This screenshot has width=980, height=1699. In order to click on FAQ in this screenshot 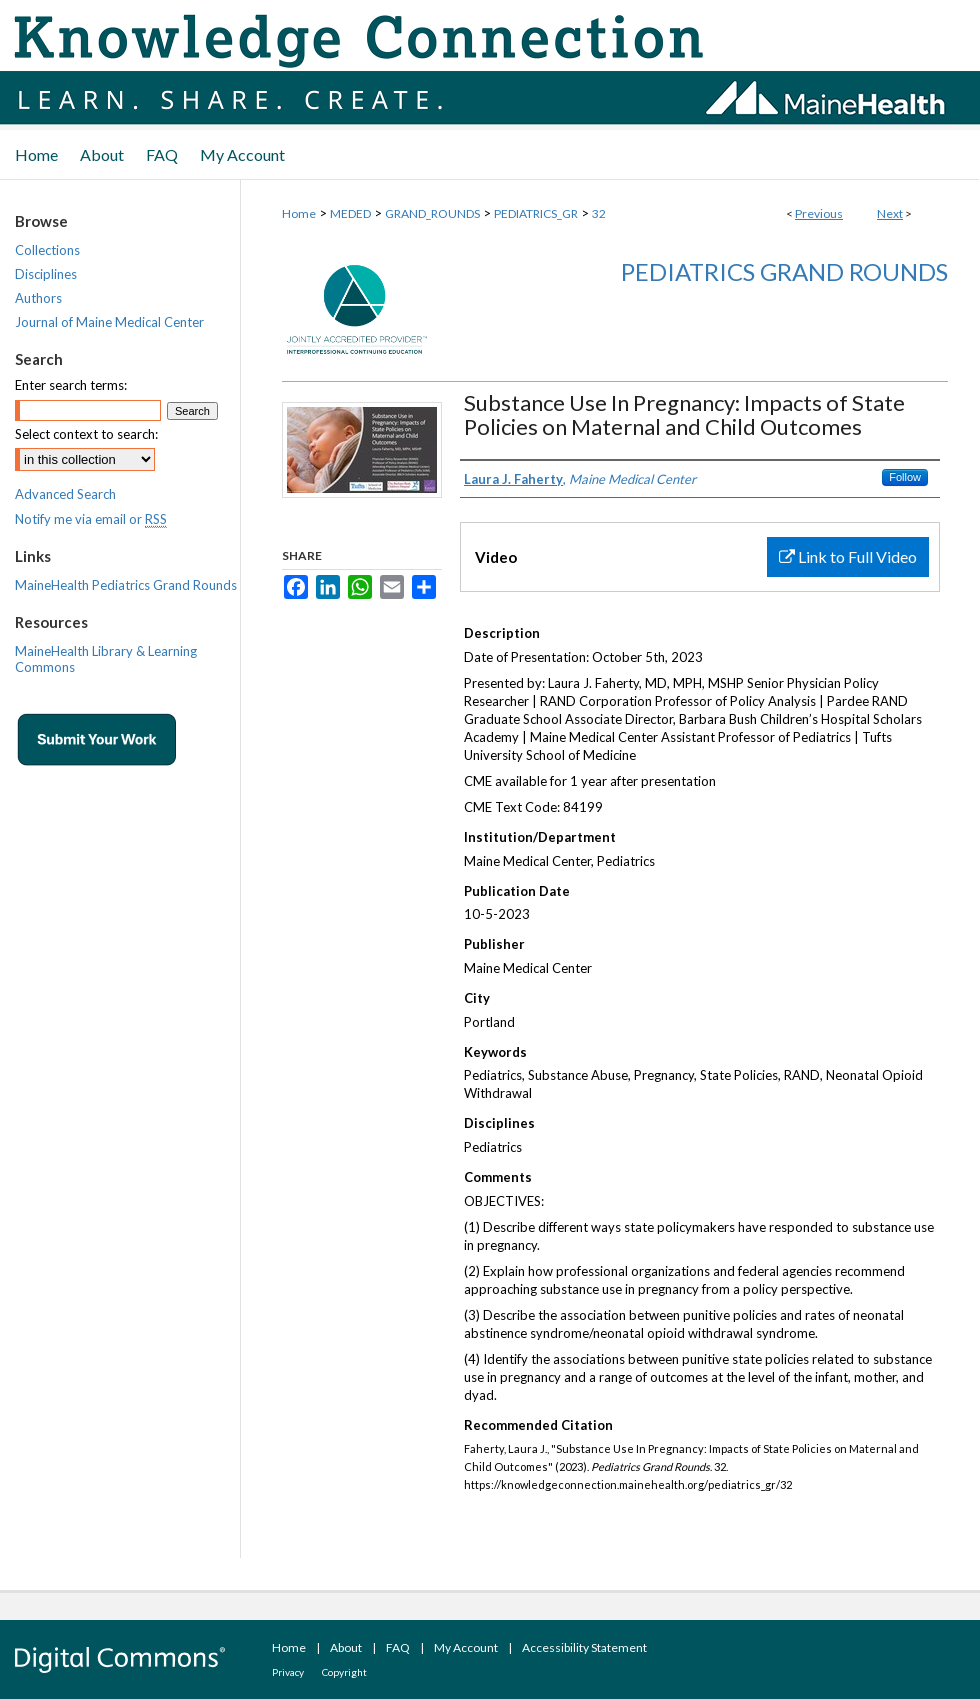, I will do `click(398, 1647)`.